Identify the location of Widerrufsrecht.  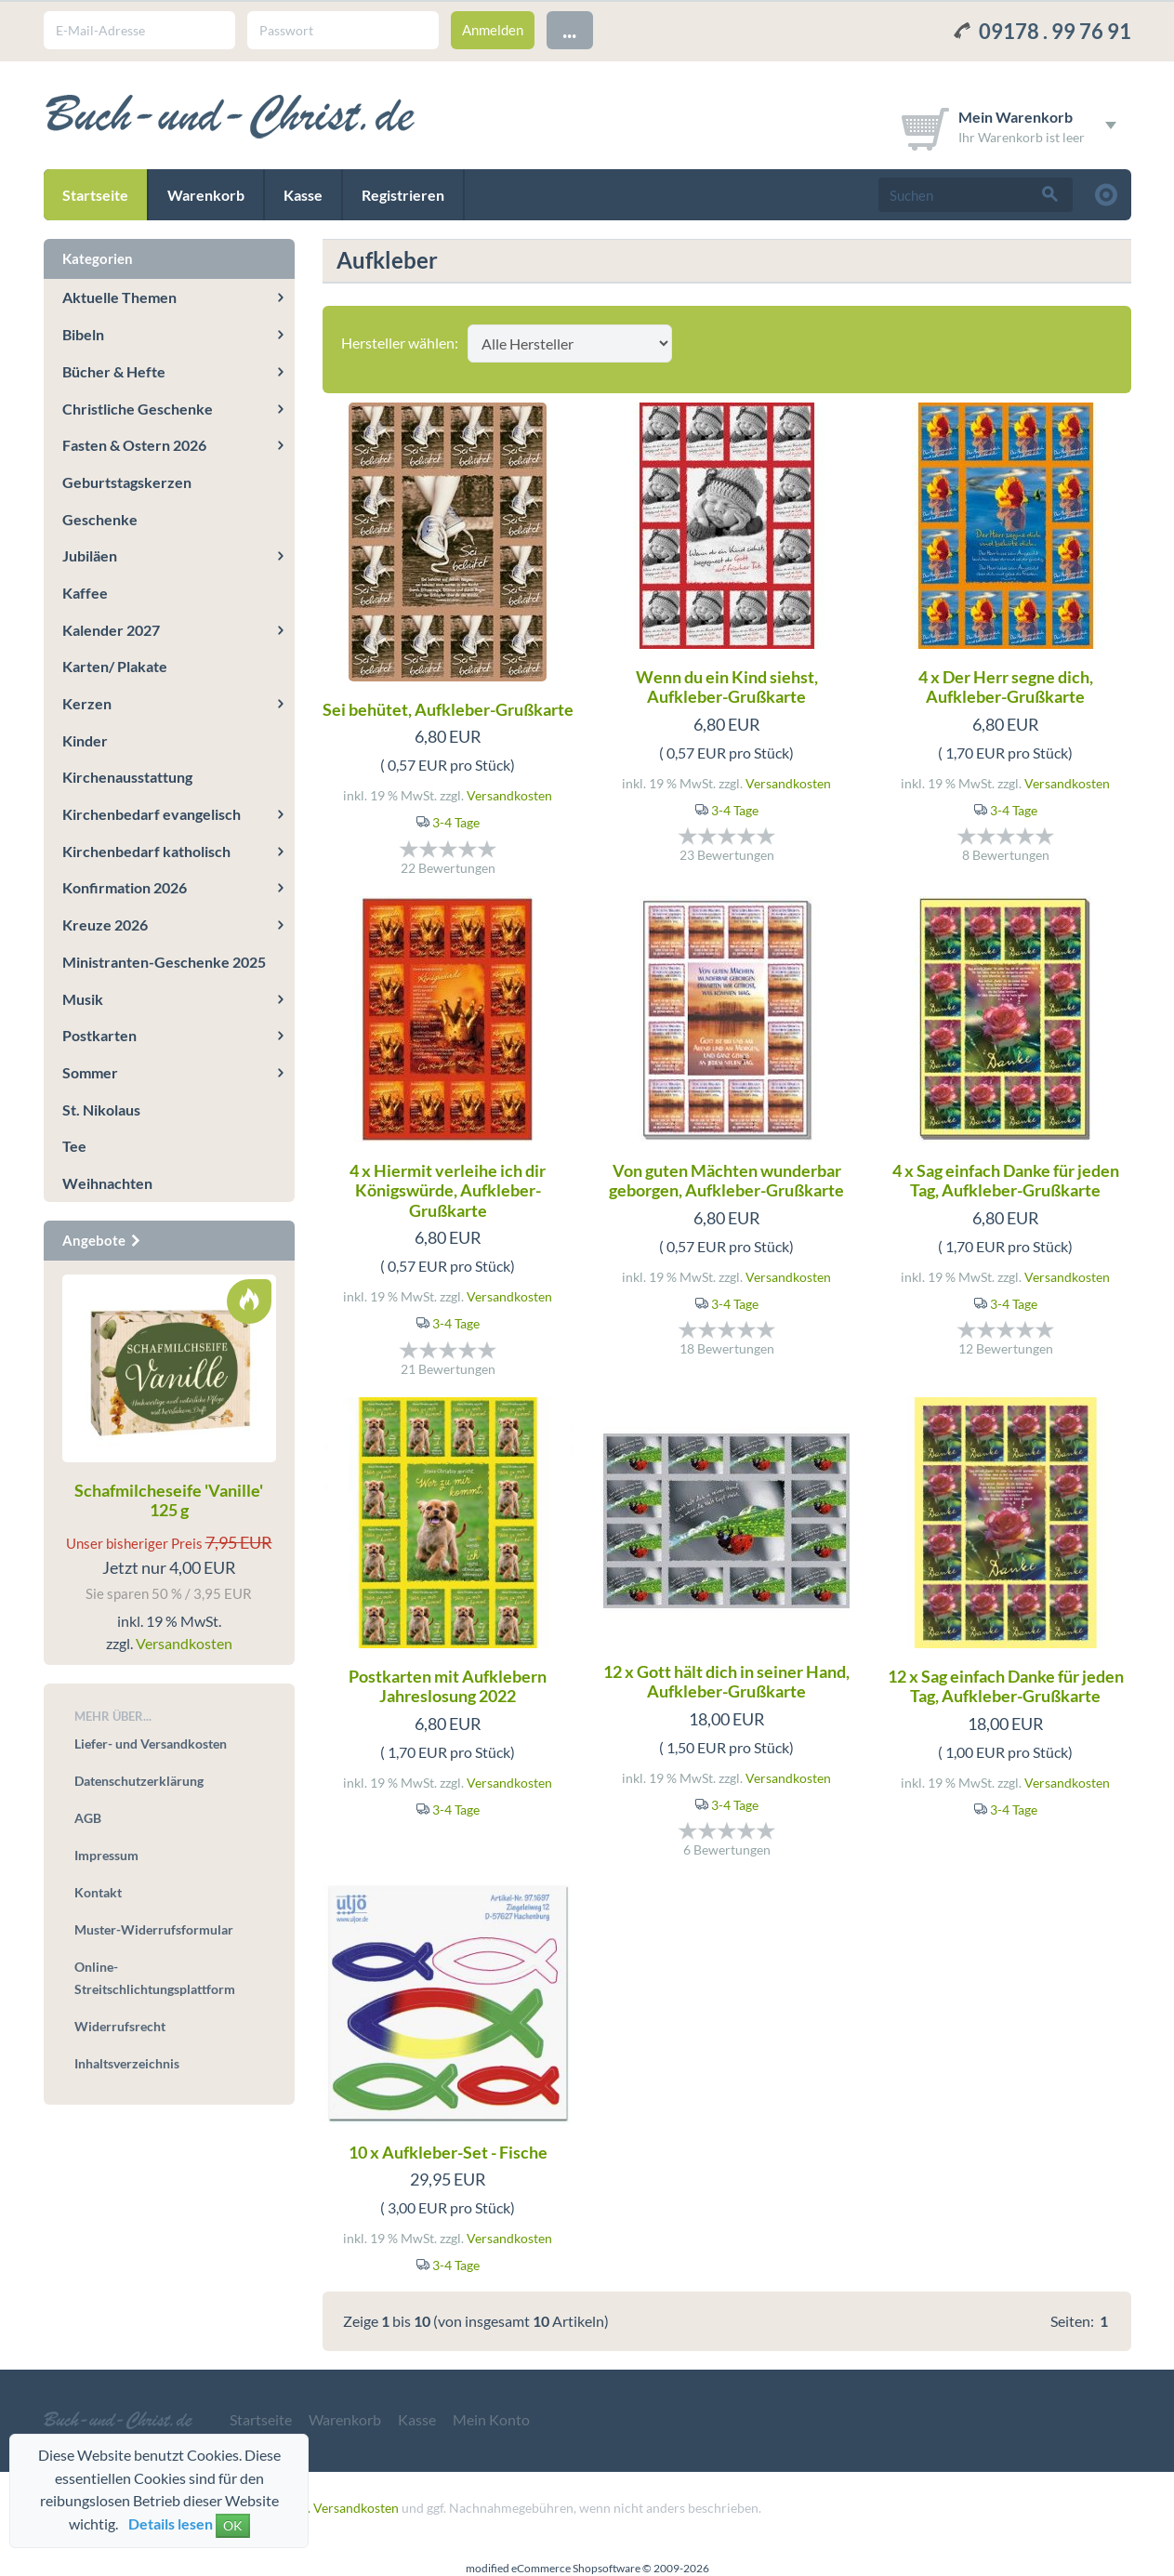
(119, 2026).